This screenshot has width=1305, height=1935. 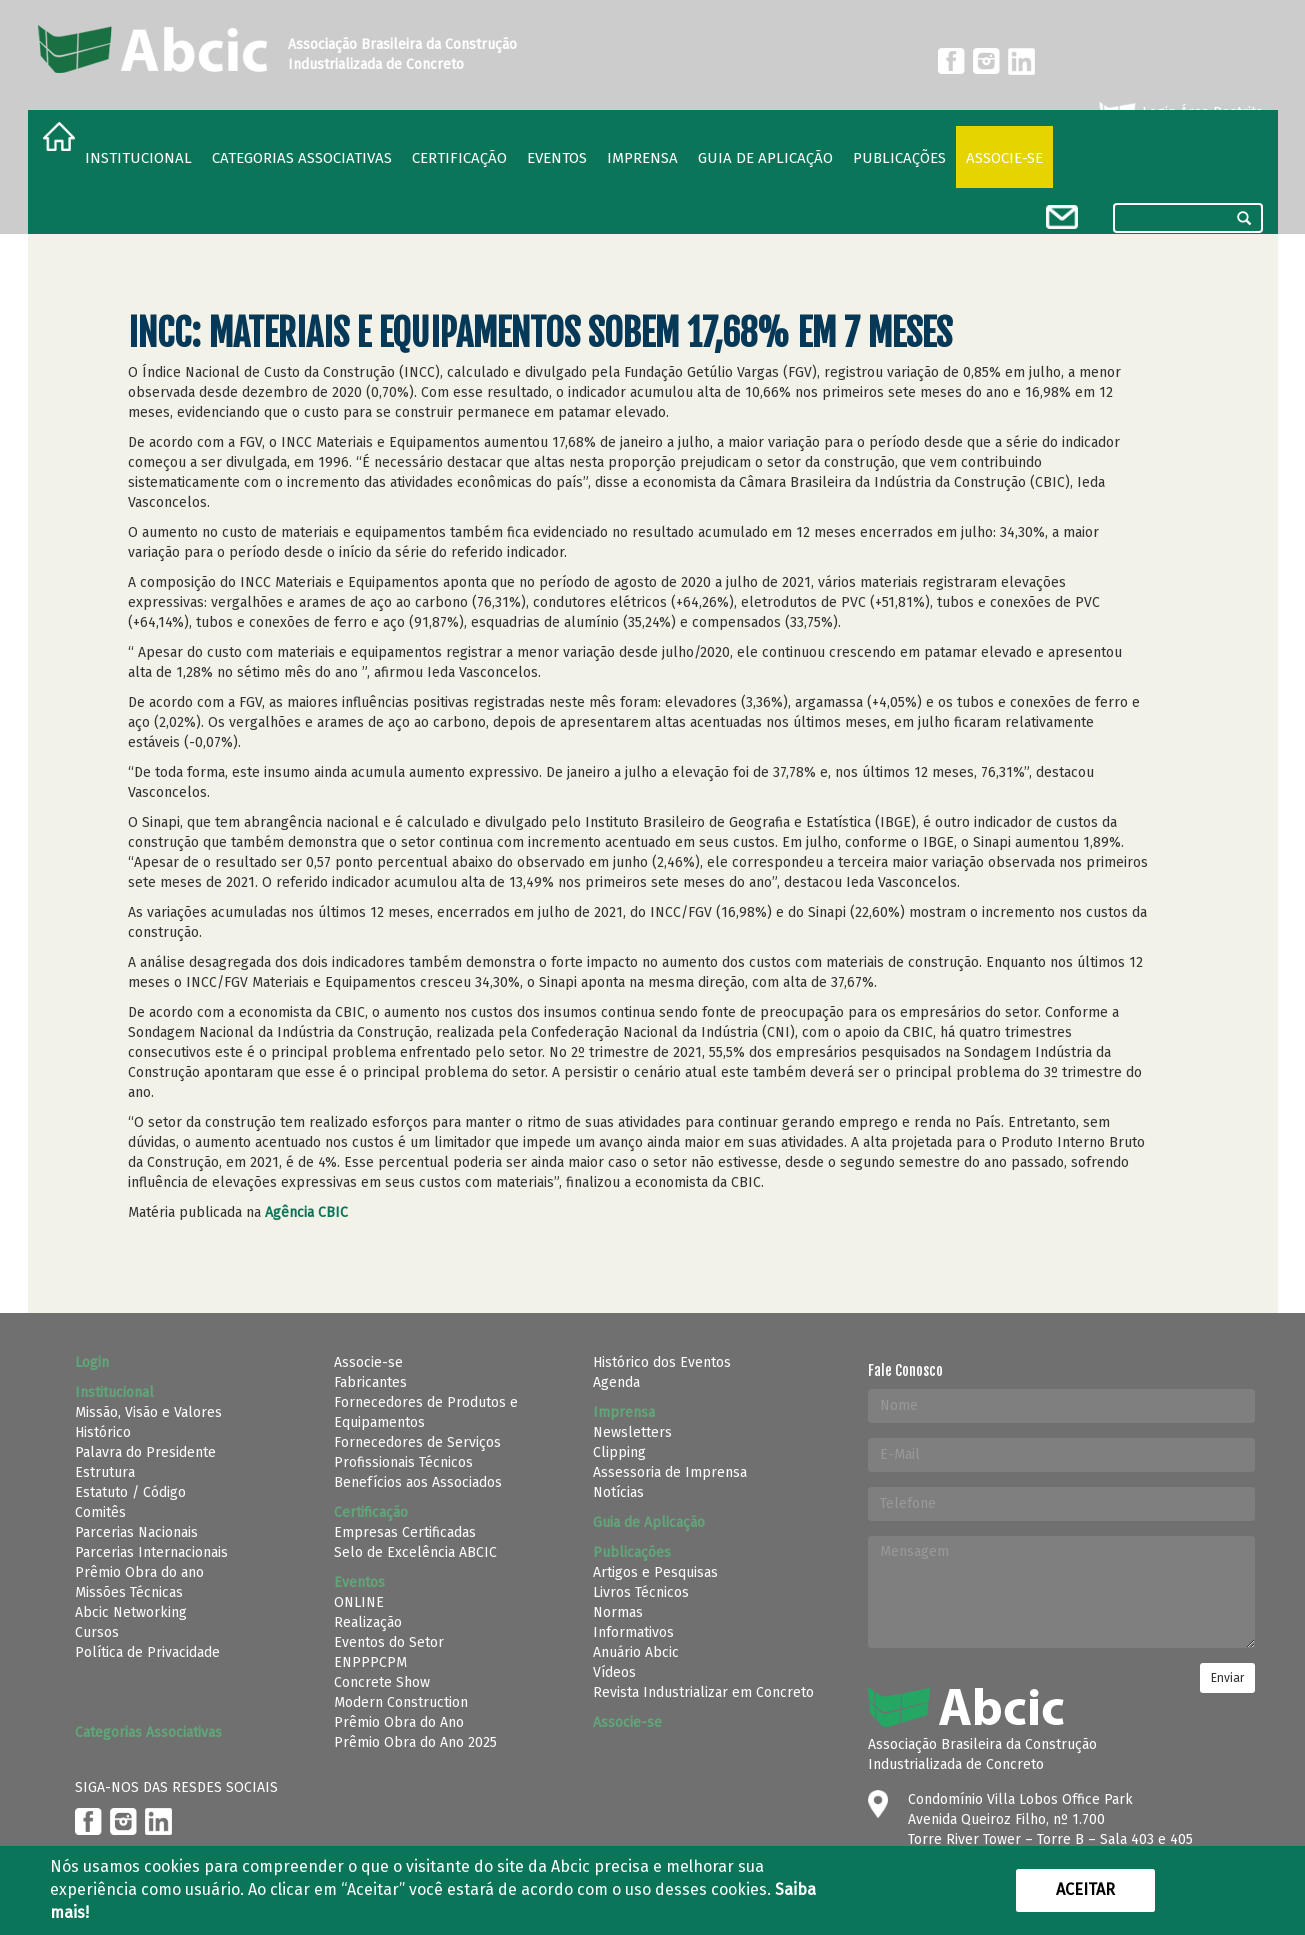 I want to click on Abcic Networking, so click(x=131, y=1612).